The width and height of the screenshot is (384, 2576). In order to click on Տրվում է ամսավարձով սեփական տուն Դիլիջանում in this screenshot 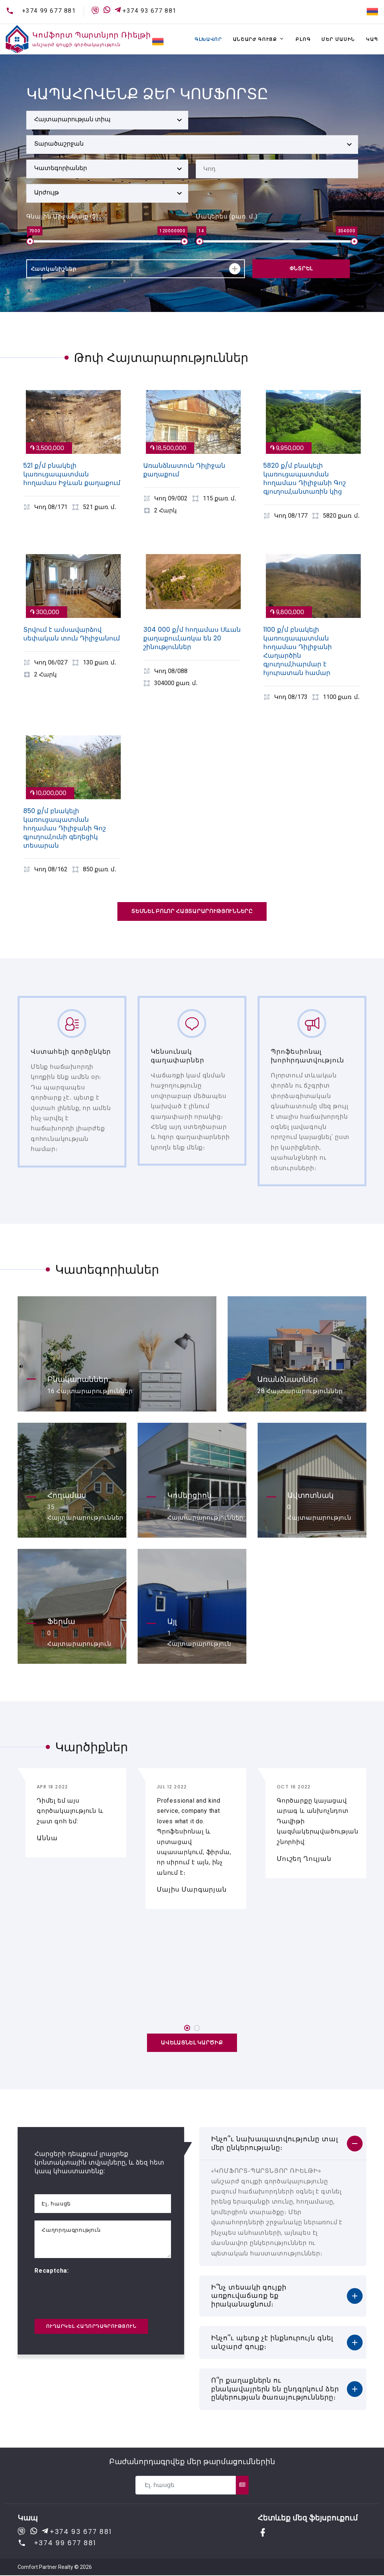, I will do `click(71, 634)`.